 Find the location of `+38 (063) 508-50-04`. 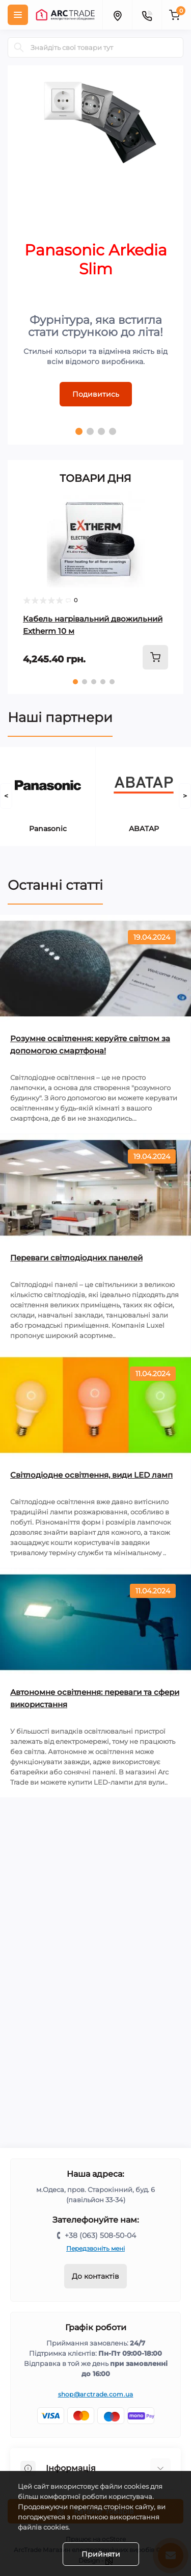

+38 (063) 508-50-04 is located at coordinates (100, 2235).